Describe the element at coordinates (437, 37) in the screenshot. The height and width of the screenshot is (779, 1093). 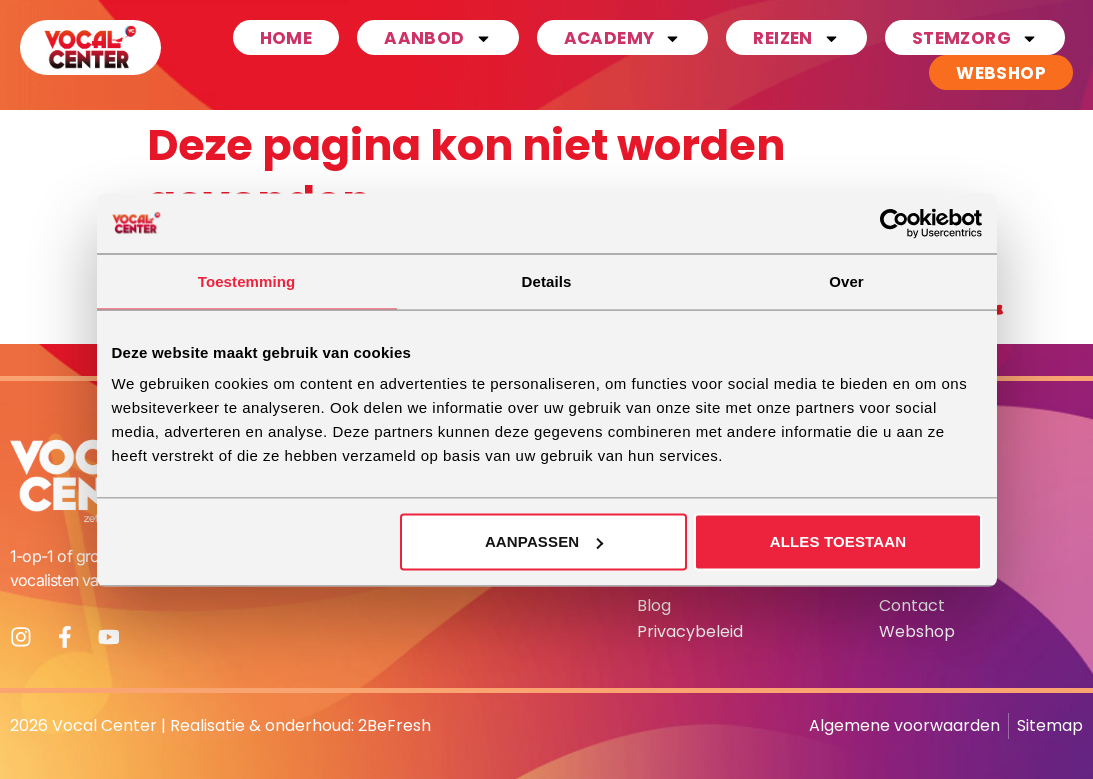
I see `Aanbod` at that location.